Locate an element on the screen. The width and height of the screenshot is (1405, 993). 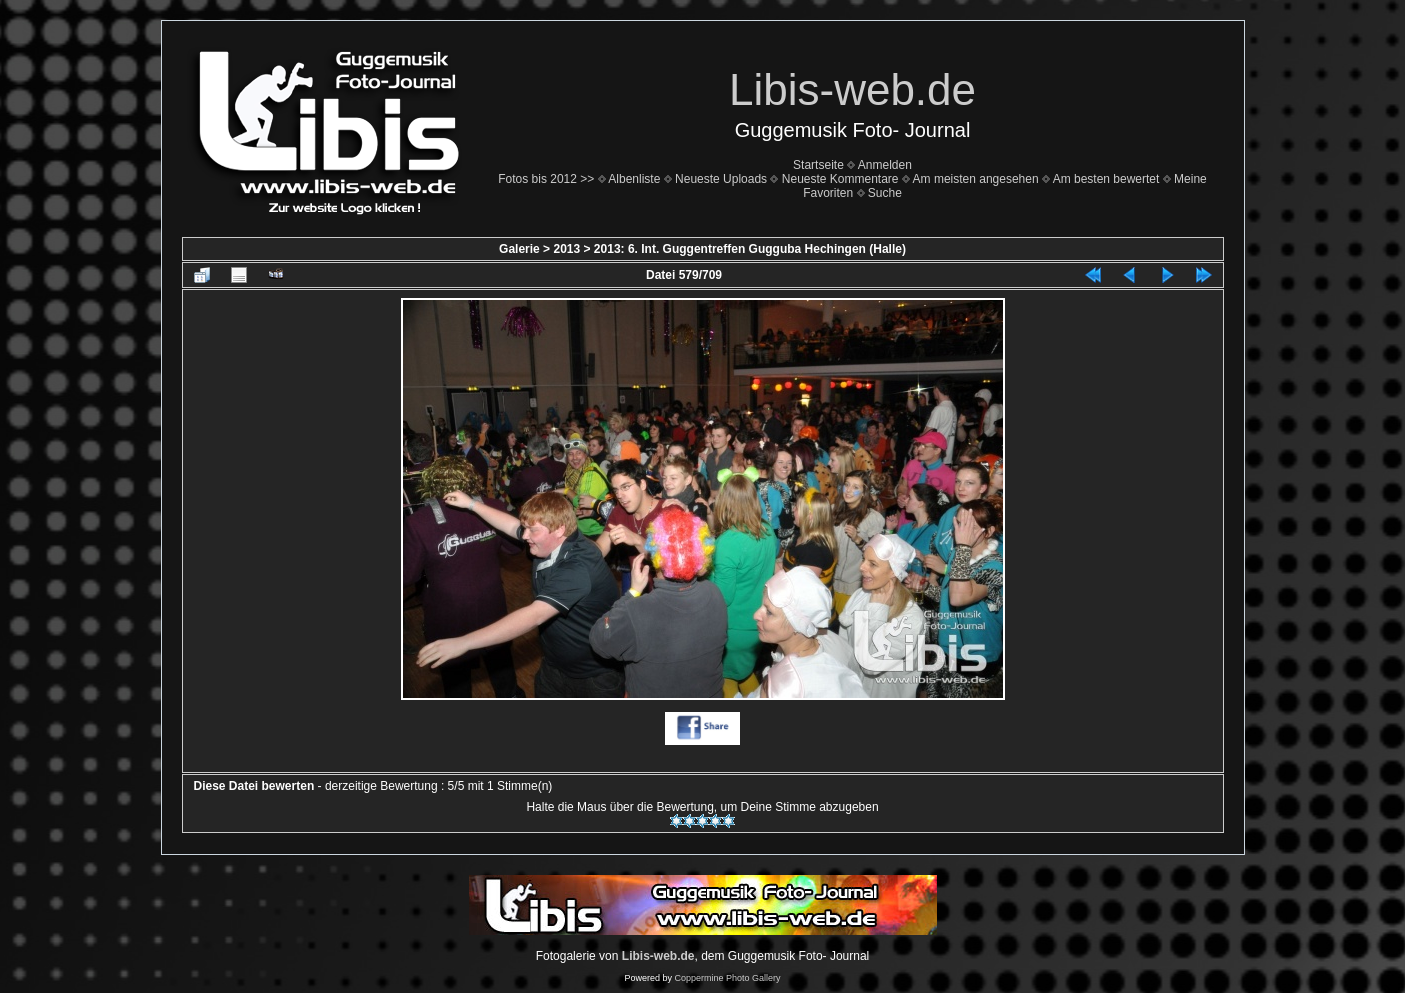
Startseite is located at coordinates (818, 165).